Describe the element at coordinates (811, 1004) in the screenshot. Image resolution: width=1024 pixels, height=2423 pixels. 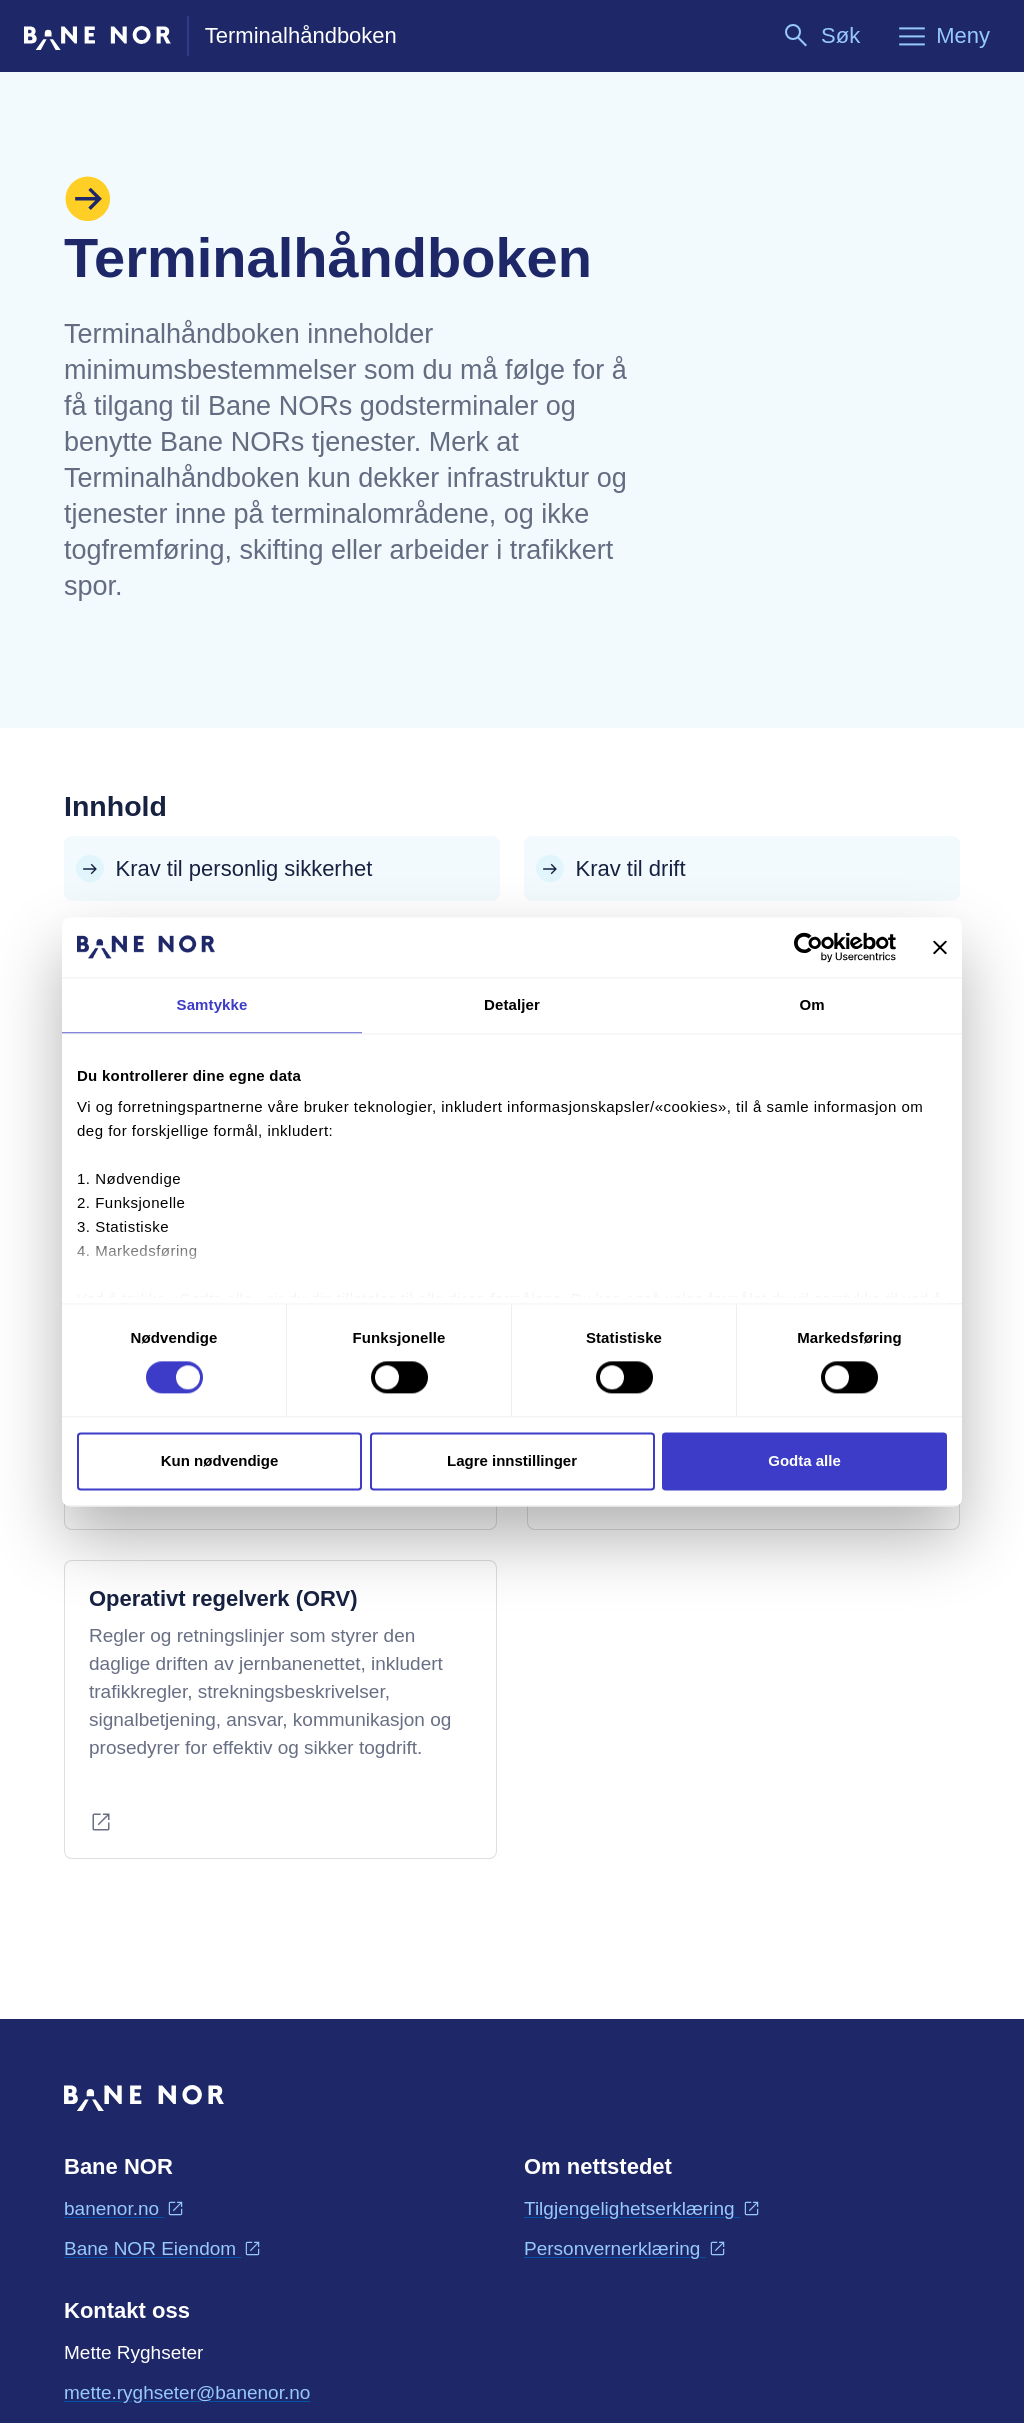
I see `Om [tab]` at that location.